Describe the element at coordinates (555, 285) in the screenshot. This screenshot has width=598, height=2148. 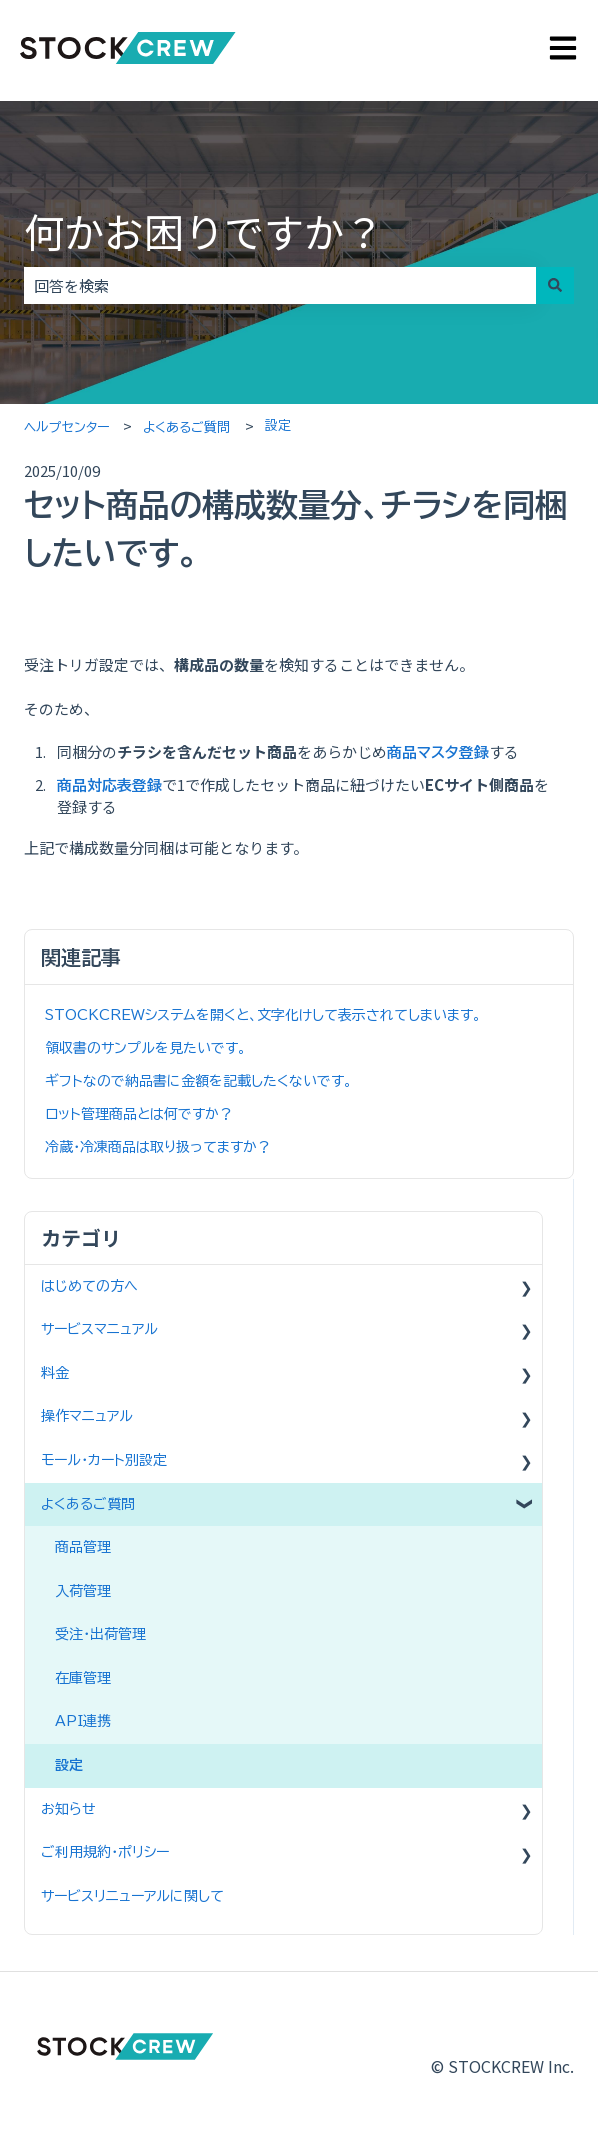
I see `[検索]` at that location.